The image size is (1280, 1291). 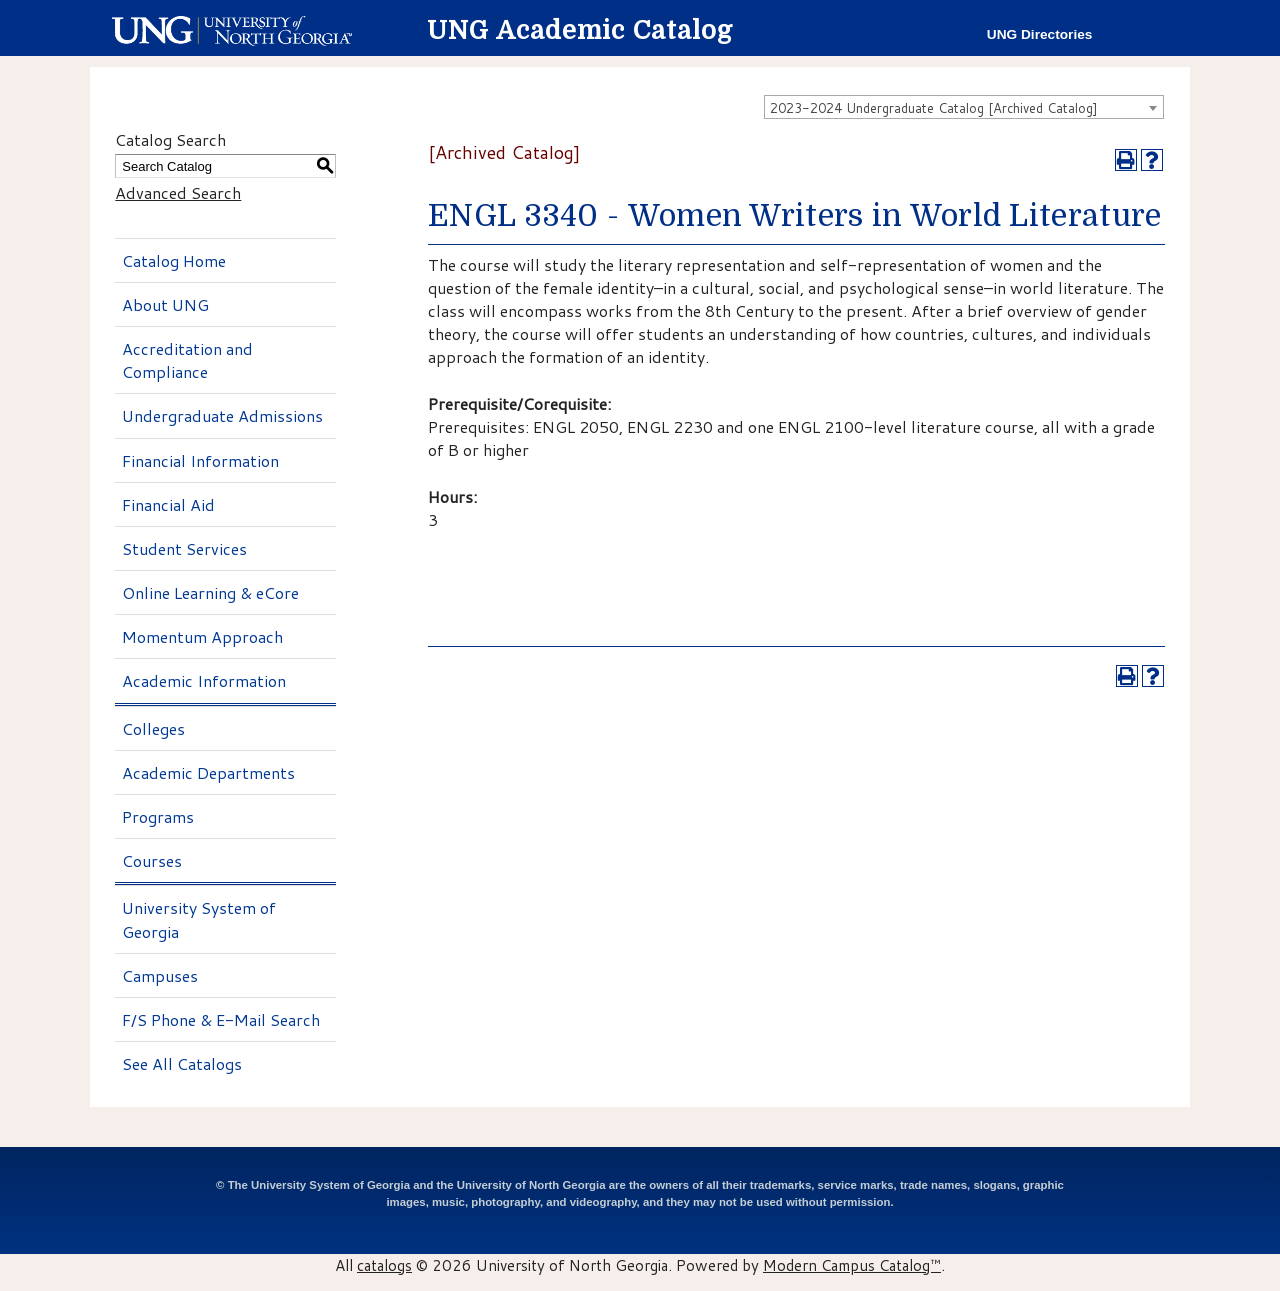 What do you see at coordinates (158, 816) in the screenshot?
I see `Programs` at bounding box center [158, 816].